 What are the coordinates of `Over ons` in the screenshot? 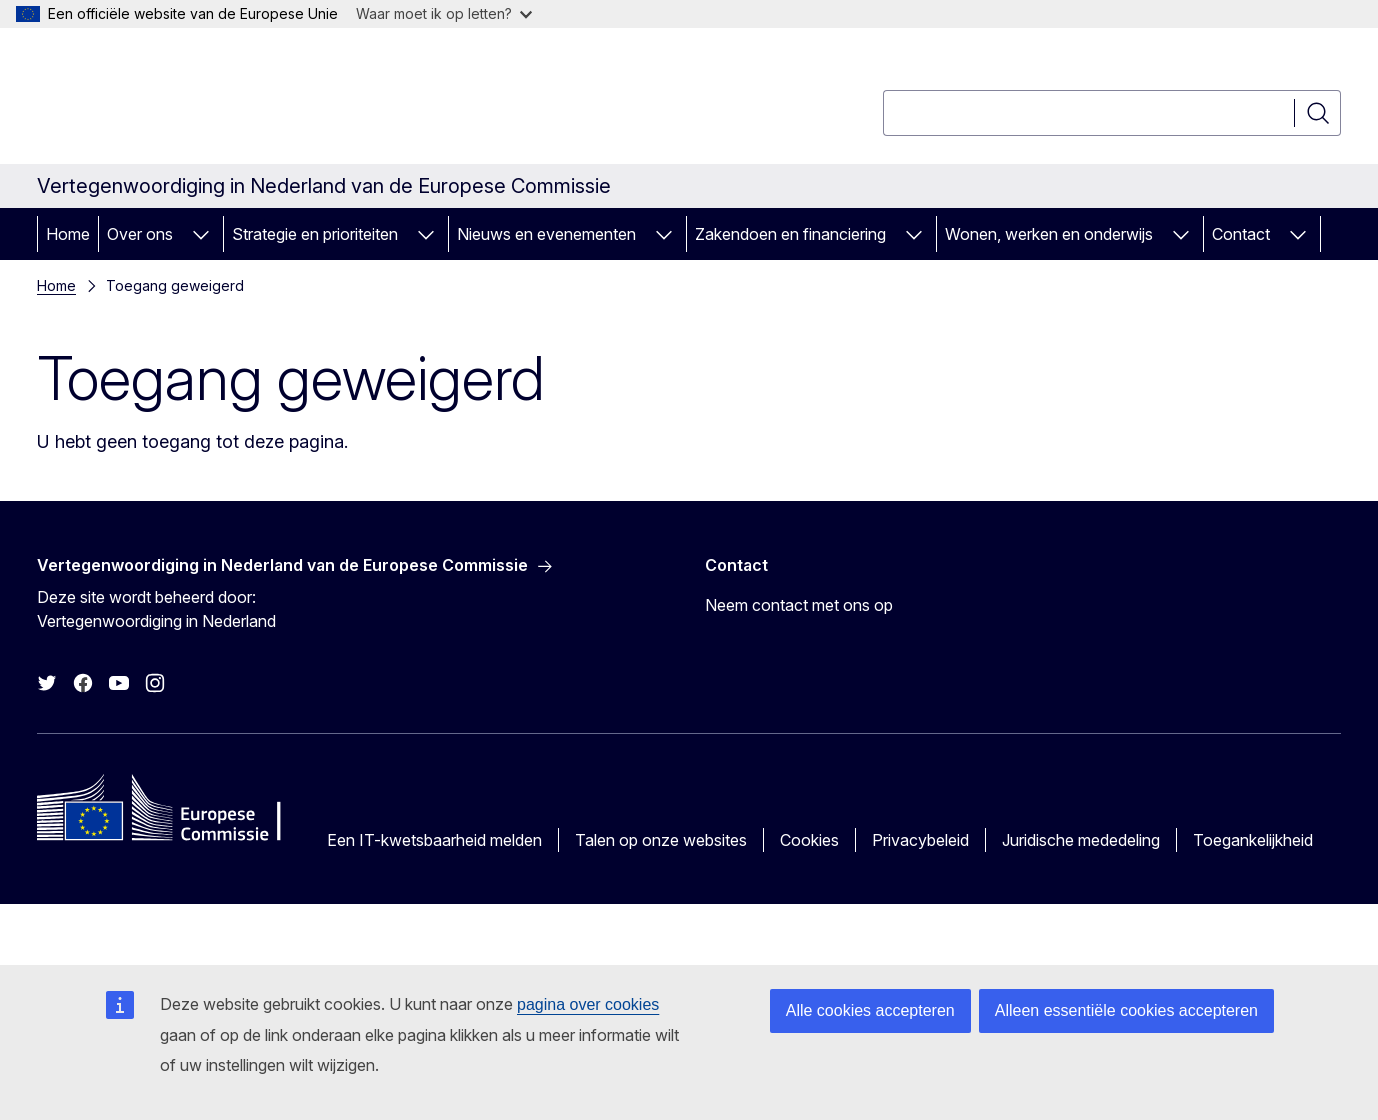 It's located at (140, 234).